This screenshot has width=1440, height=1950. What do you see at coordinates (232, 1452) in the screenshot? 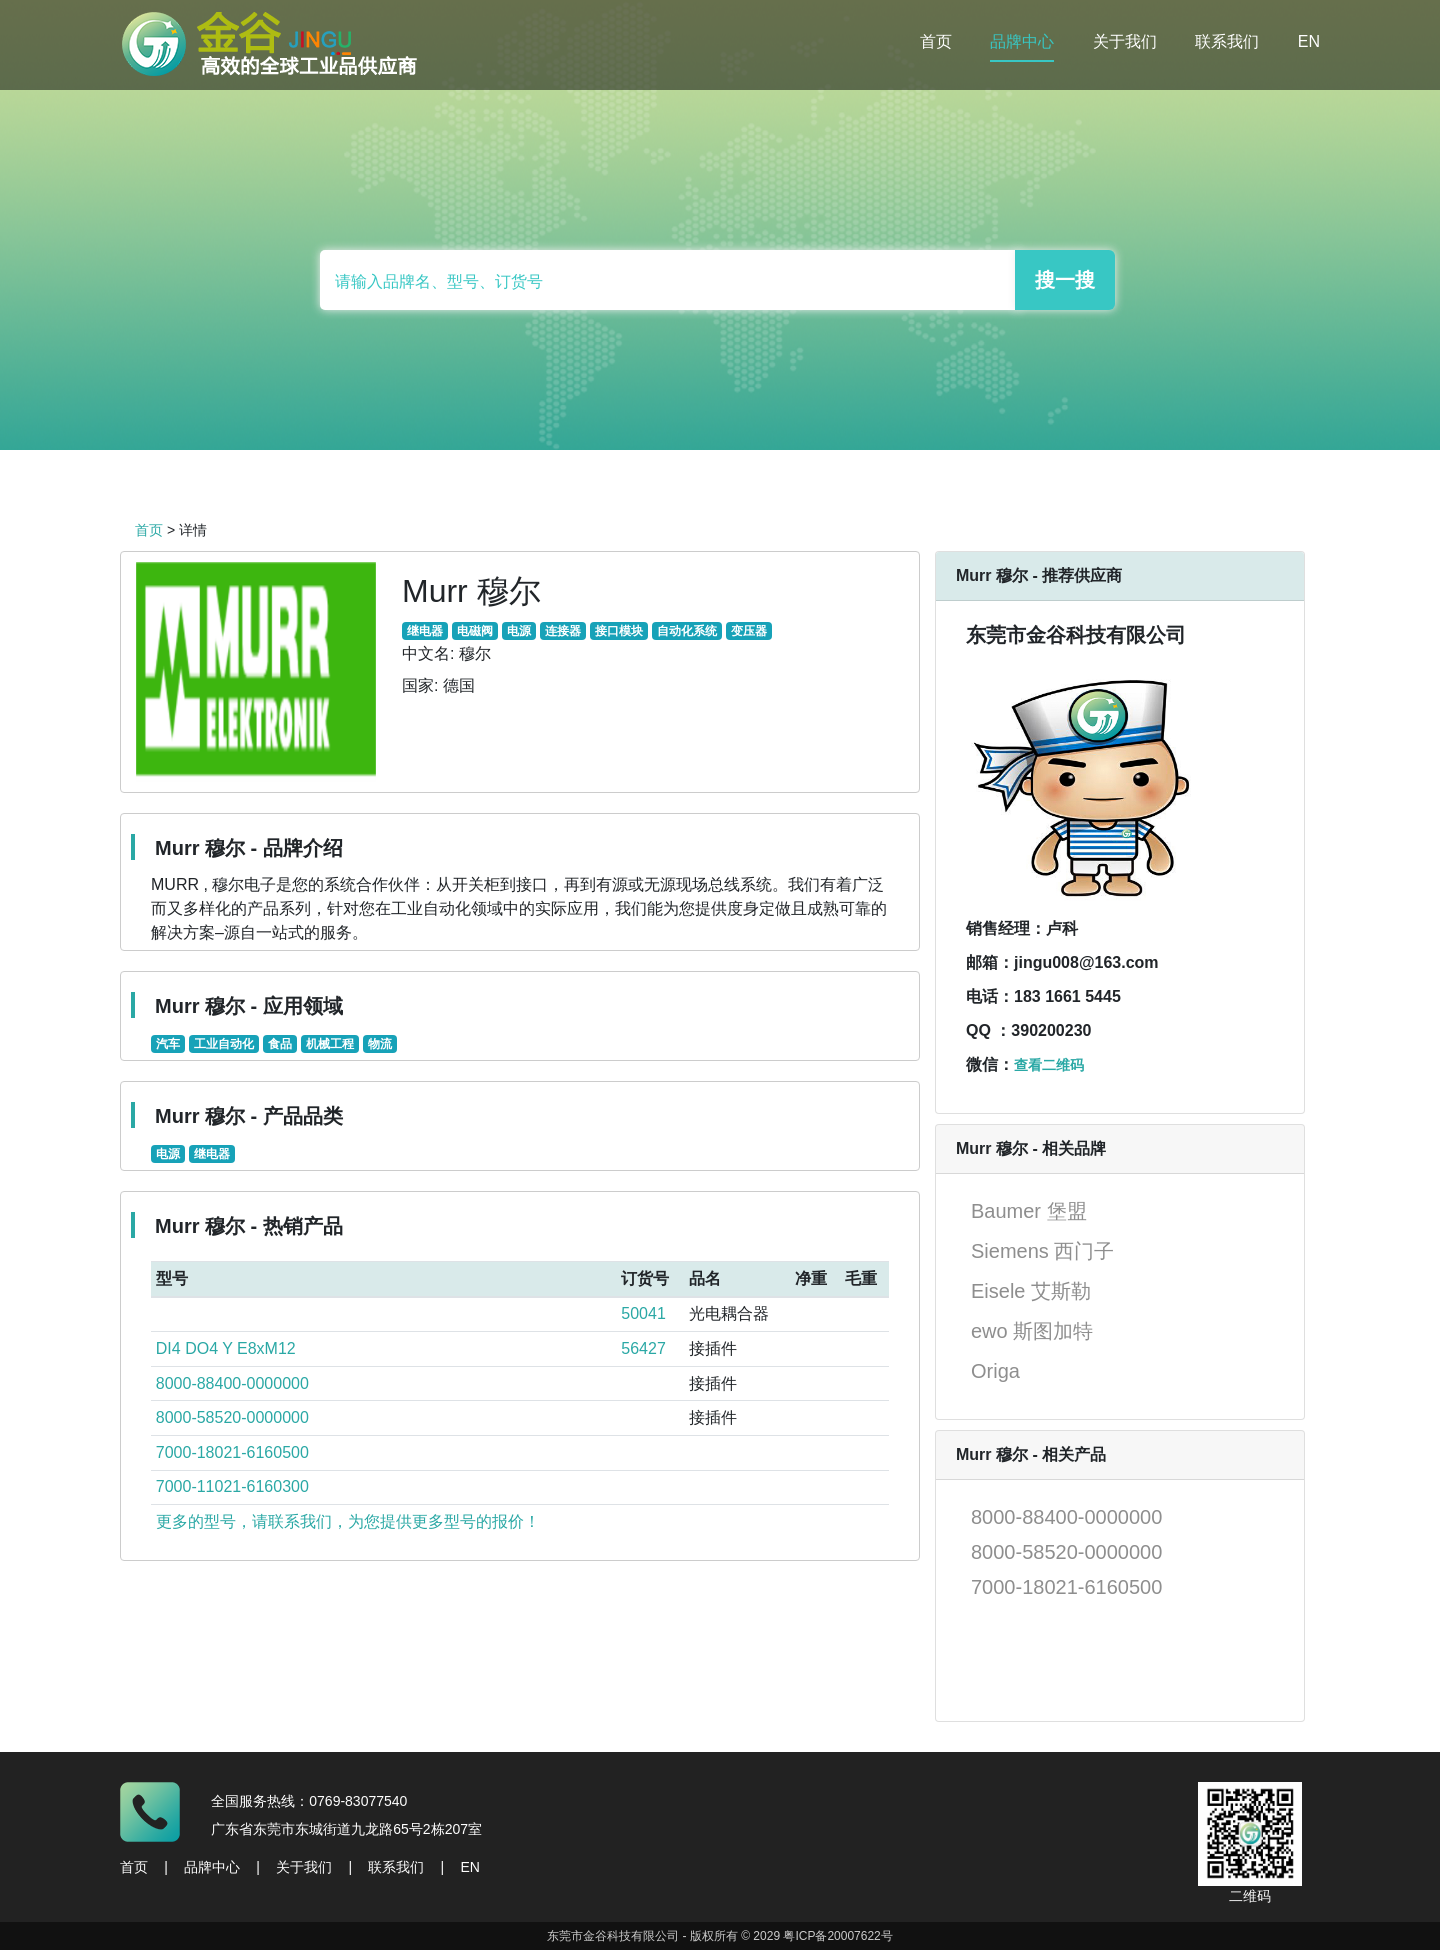
I see `7000-18021-6160500` at bounding box center [232, 1452].